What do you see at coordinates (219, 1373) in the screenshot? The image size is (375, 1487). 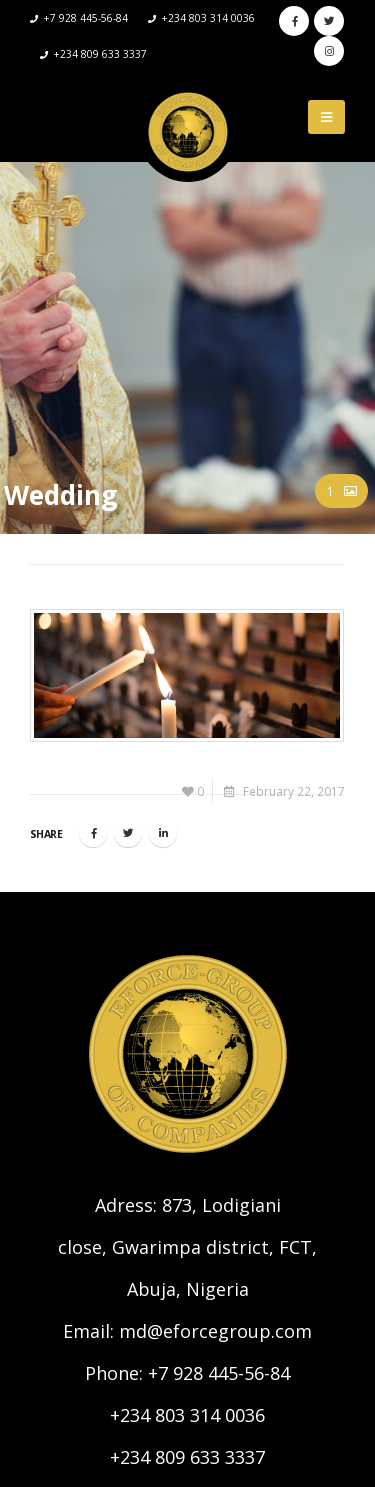 I see `+7 928 445-56-84` at bounding box center [219, 1373].